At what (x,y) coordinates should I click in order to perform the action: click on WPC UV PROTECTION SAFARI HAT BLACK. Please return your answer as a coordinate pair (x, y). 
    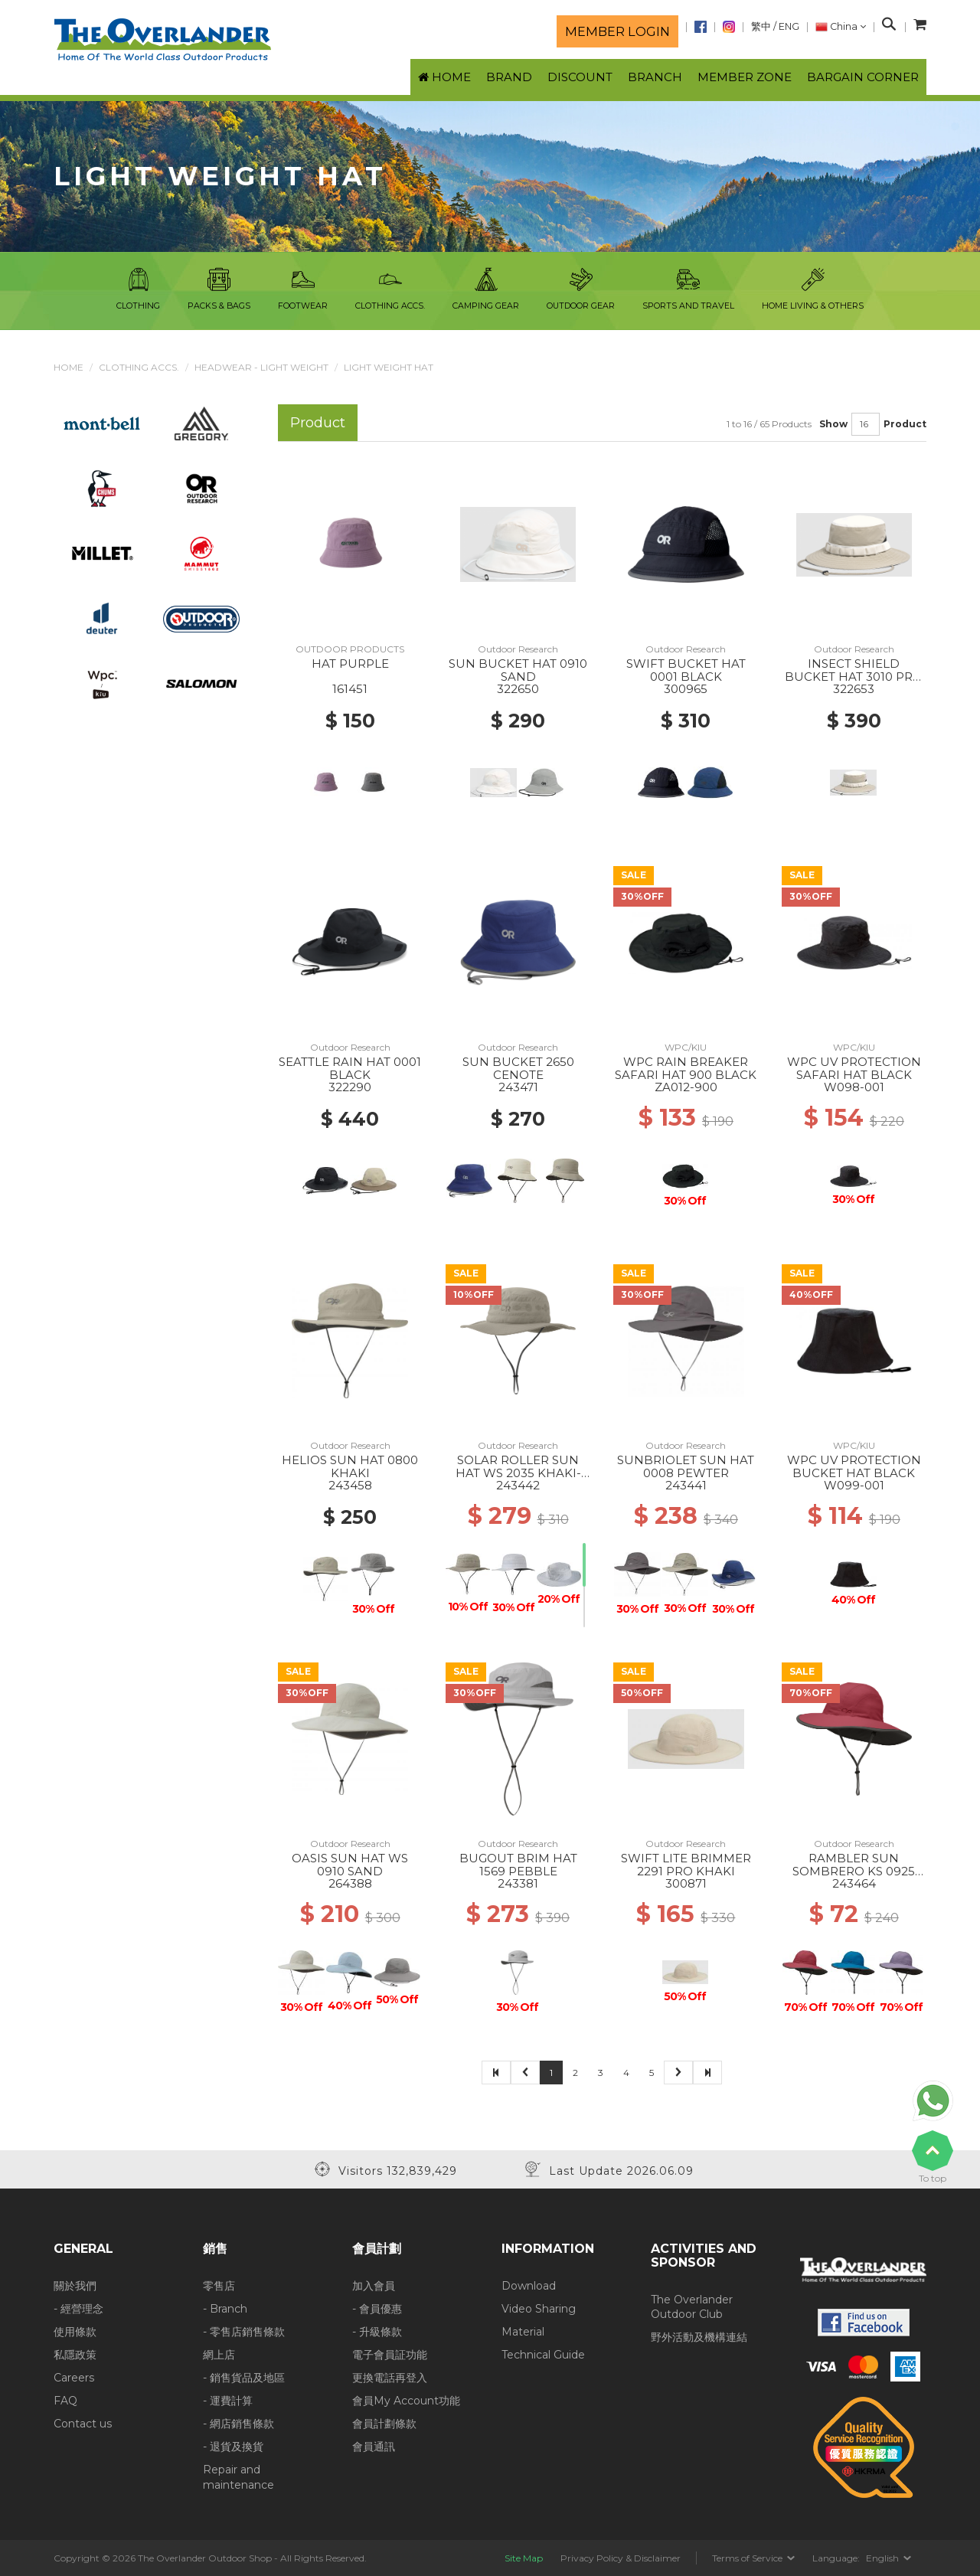
    Looking at the image, I should click on (854, 1068).